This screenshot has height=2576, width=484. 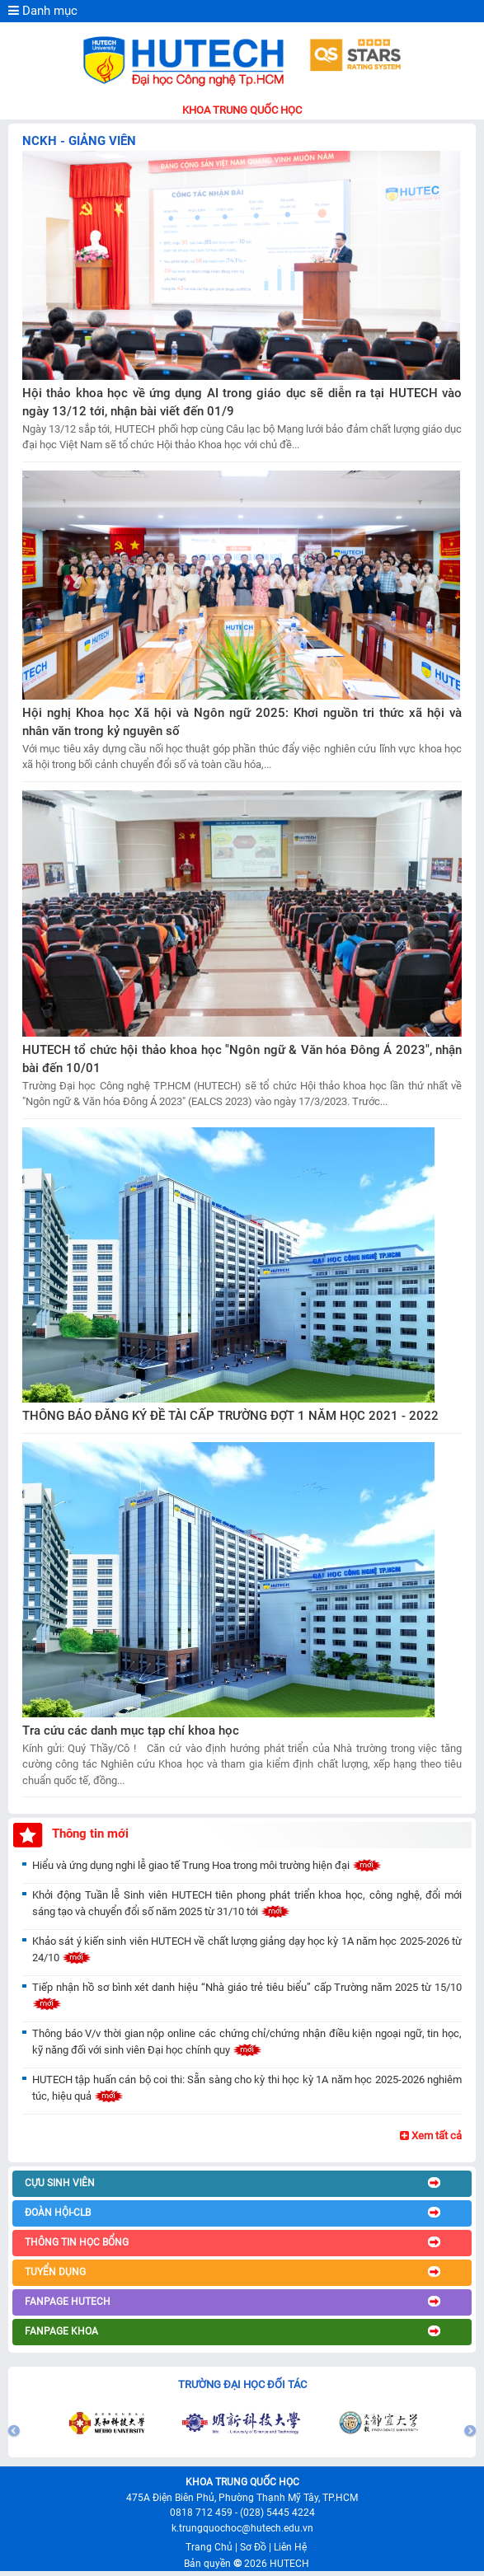 What do you see at coordinates (431, 2135) in the screenshot?
I see `Xem tất cả` at bounding box center [431, 2135].